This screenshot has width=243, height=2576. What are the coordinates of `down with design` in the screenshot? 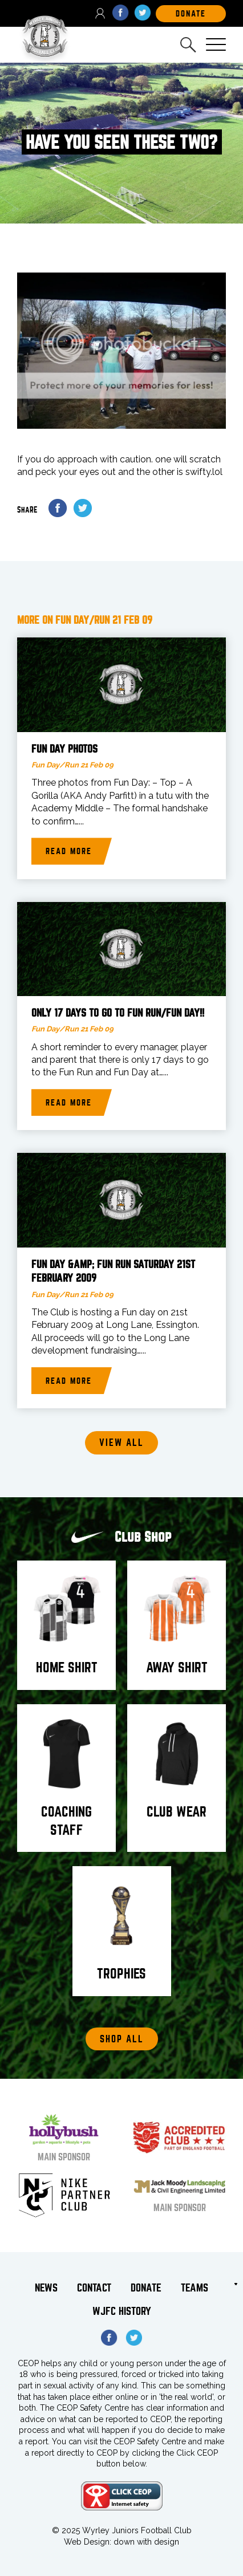 It's located at (146, 2541).